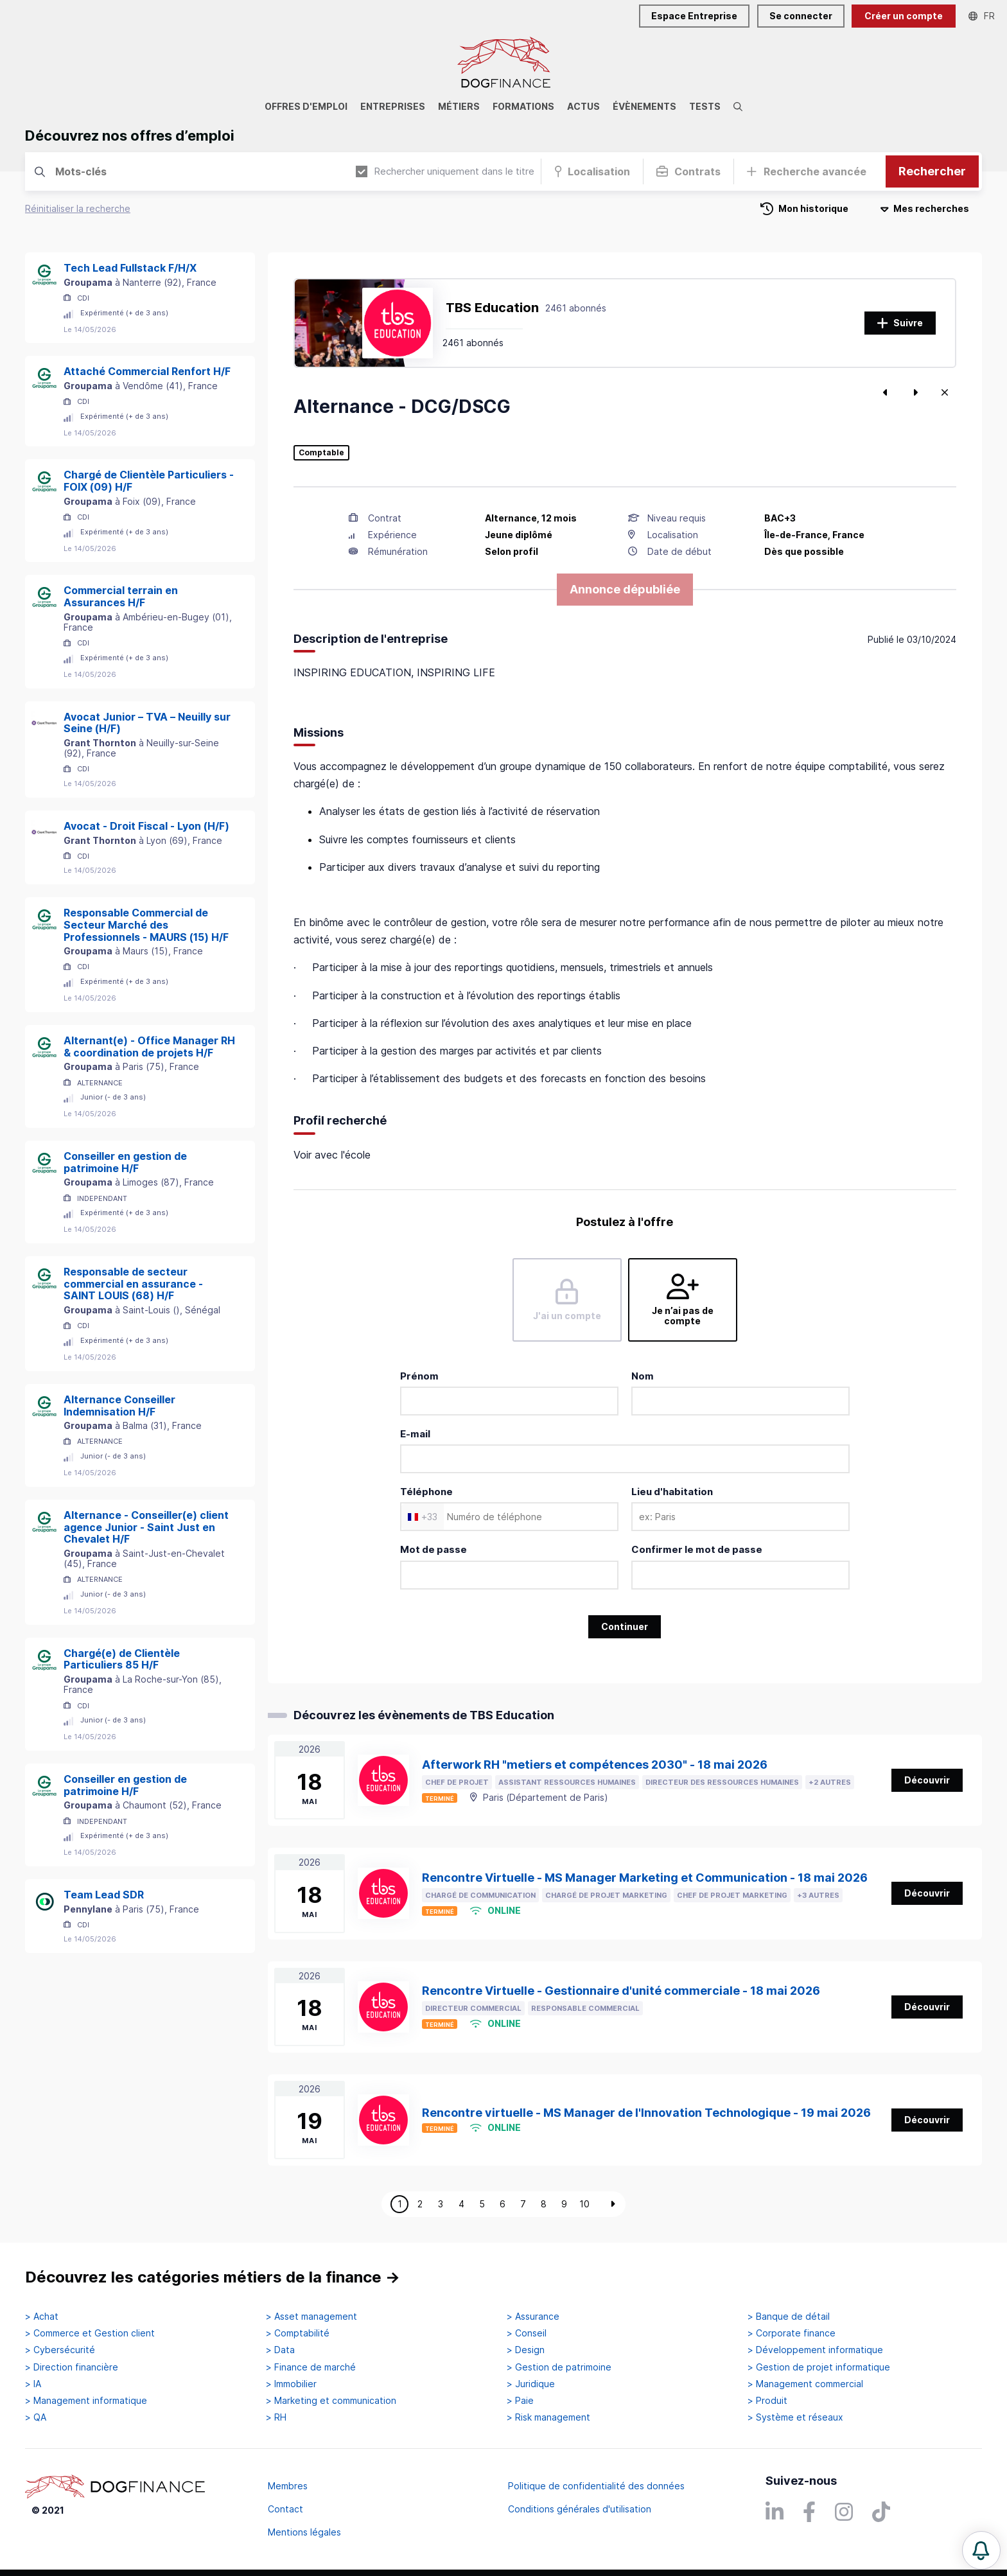  Describe the element at coordinates (212, 2277) in the screenshot. I see `Découvrez les catégories métiers de la finance →` at that location.